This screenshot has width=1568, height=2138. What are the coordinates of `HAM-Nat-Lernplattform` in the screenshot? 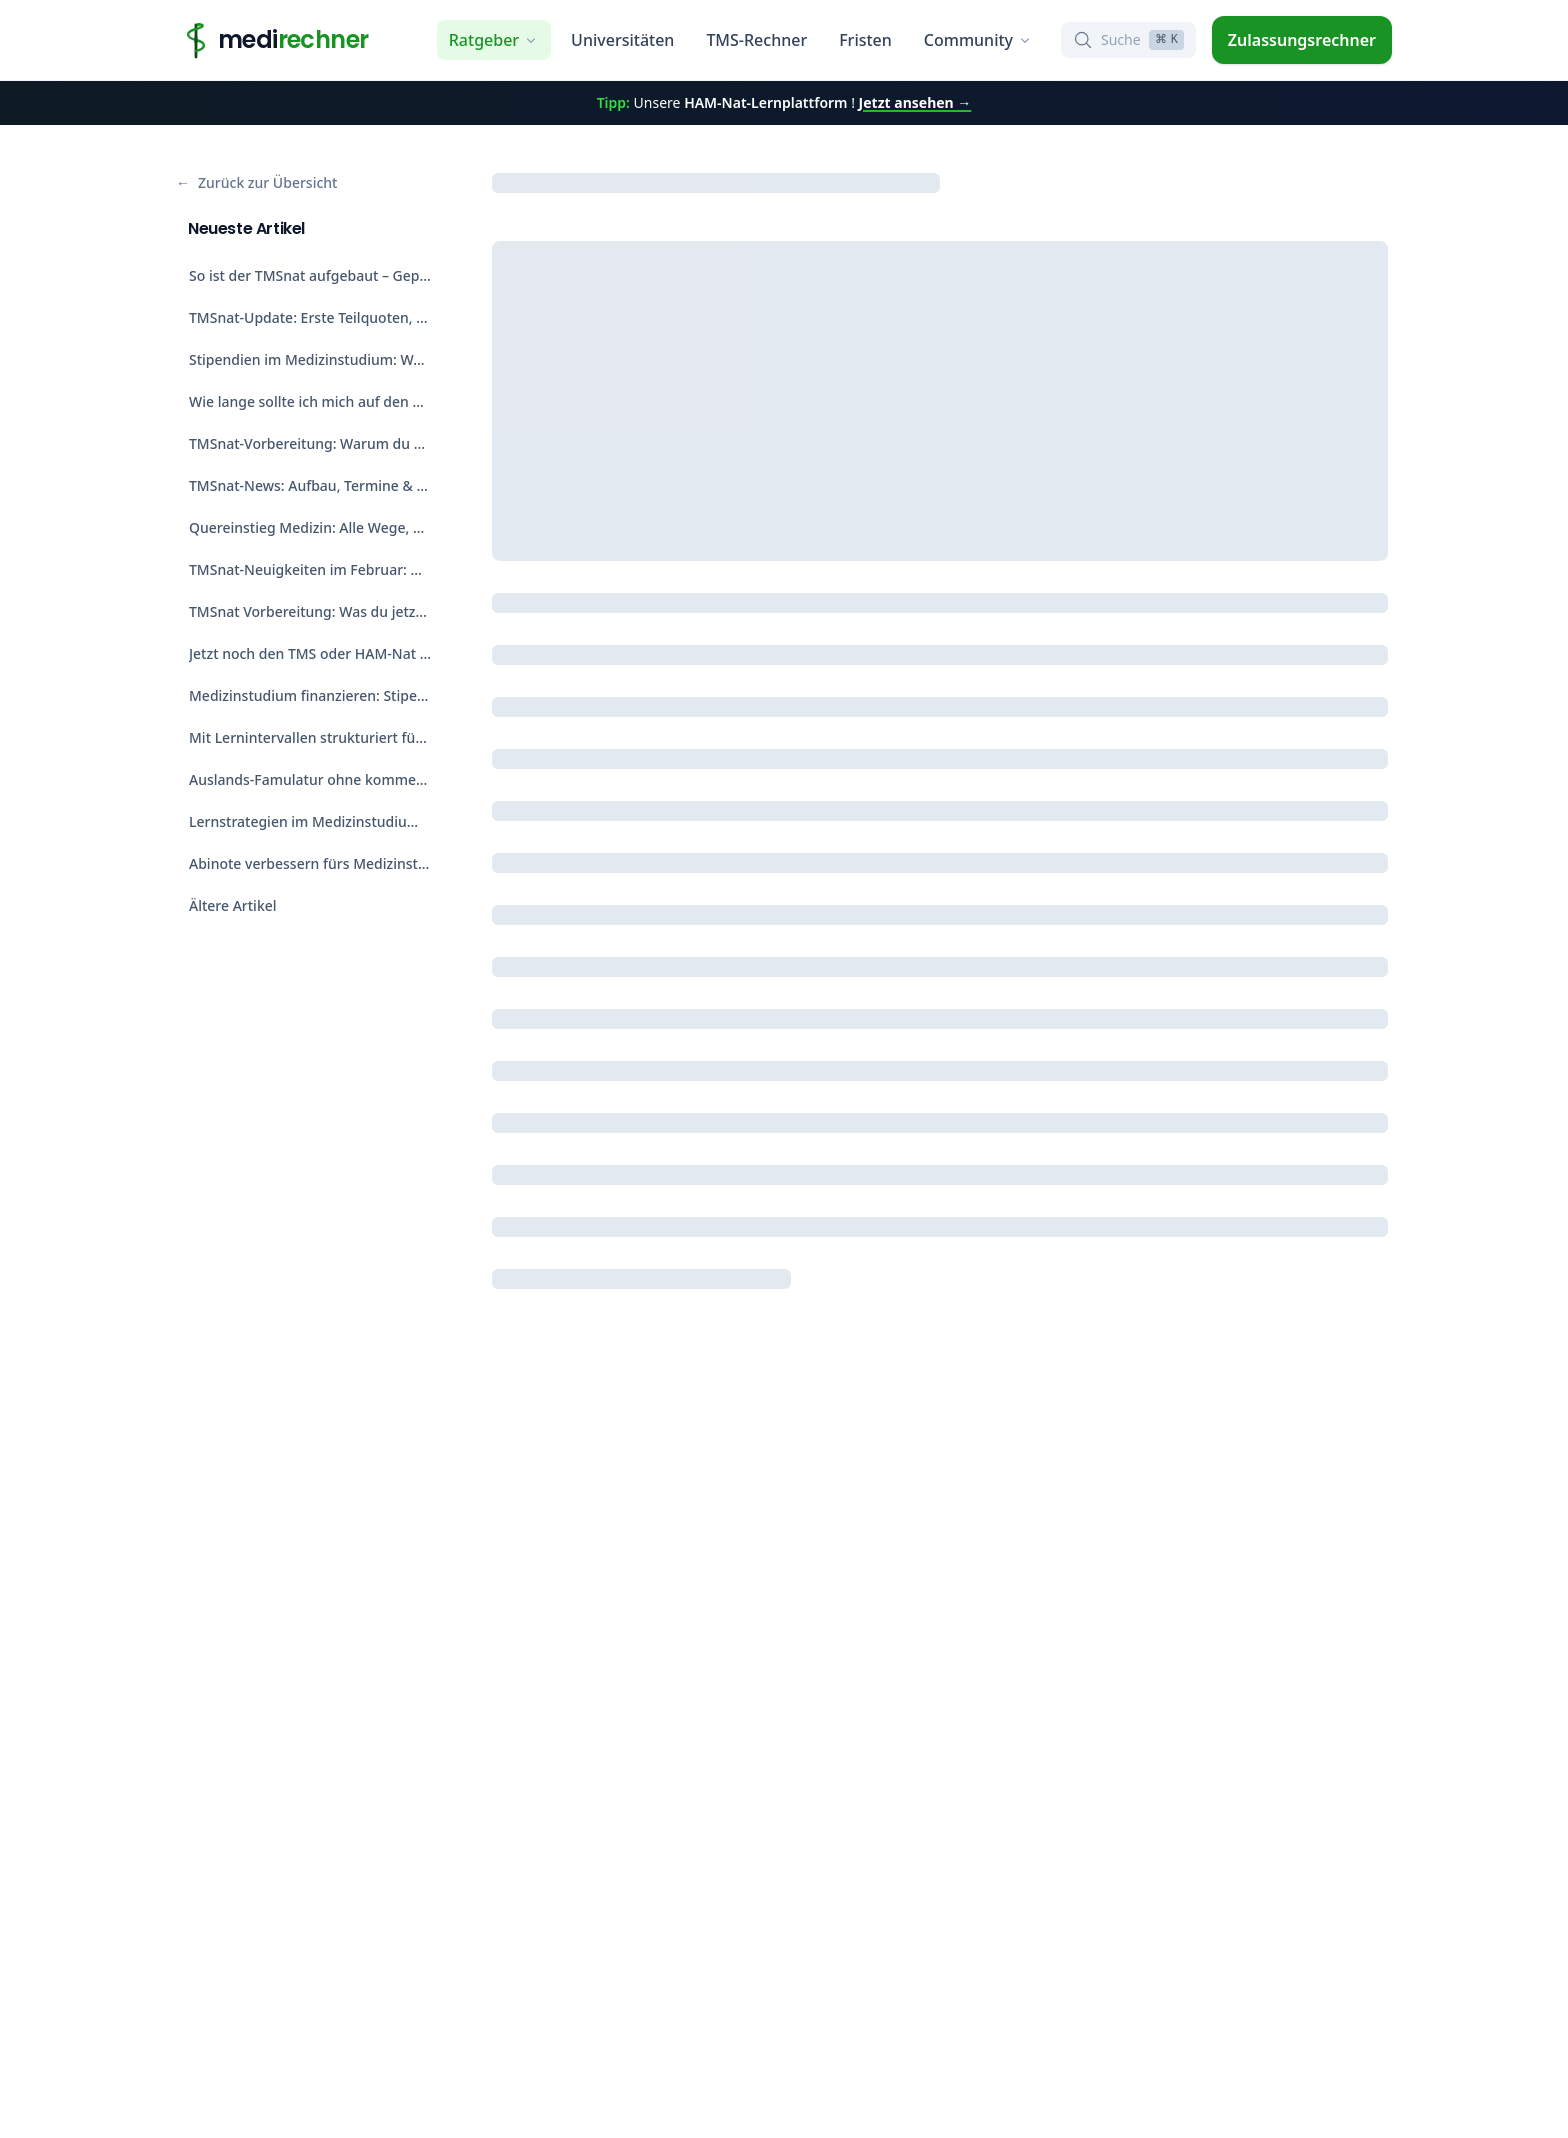 It's located at (765, 102).